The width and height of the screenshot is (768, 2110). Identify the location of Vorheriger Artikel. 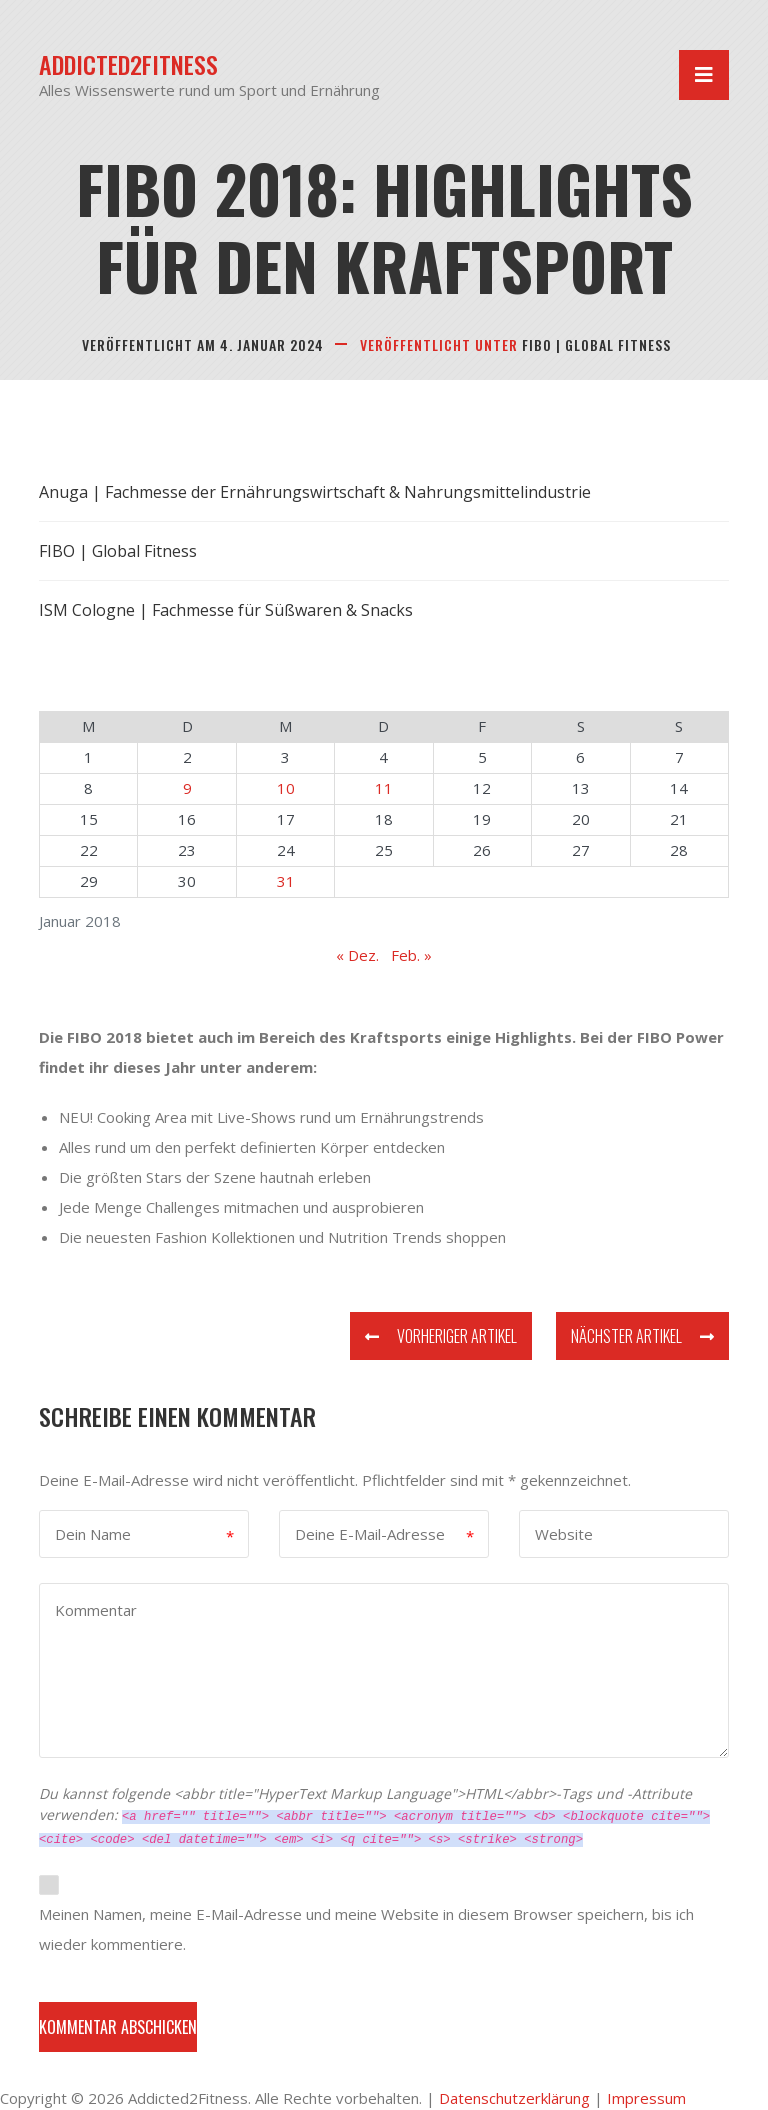
(441, 1336).